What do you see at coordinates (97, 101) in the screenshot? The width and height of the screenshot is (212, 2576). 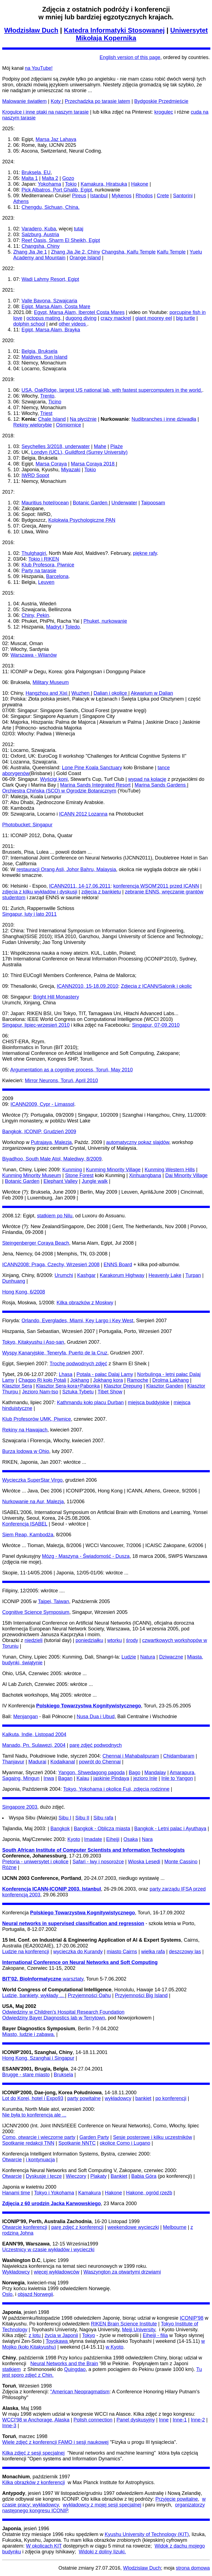 I see `Przechadzka po tarasie latem` at bounding box center [97, 101].